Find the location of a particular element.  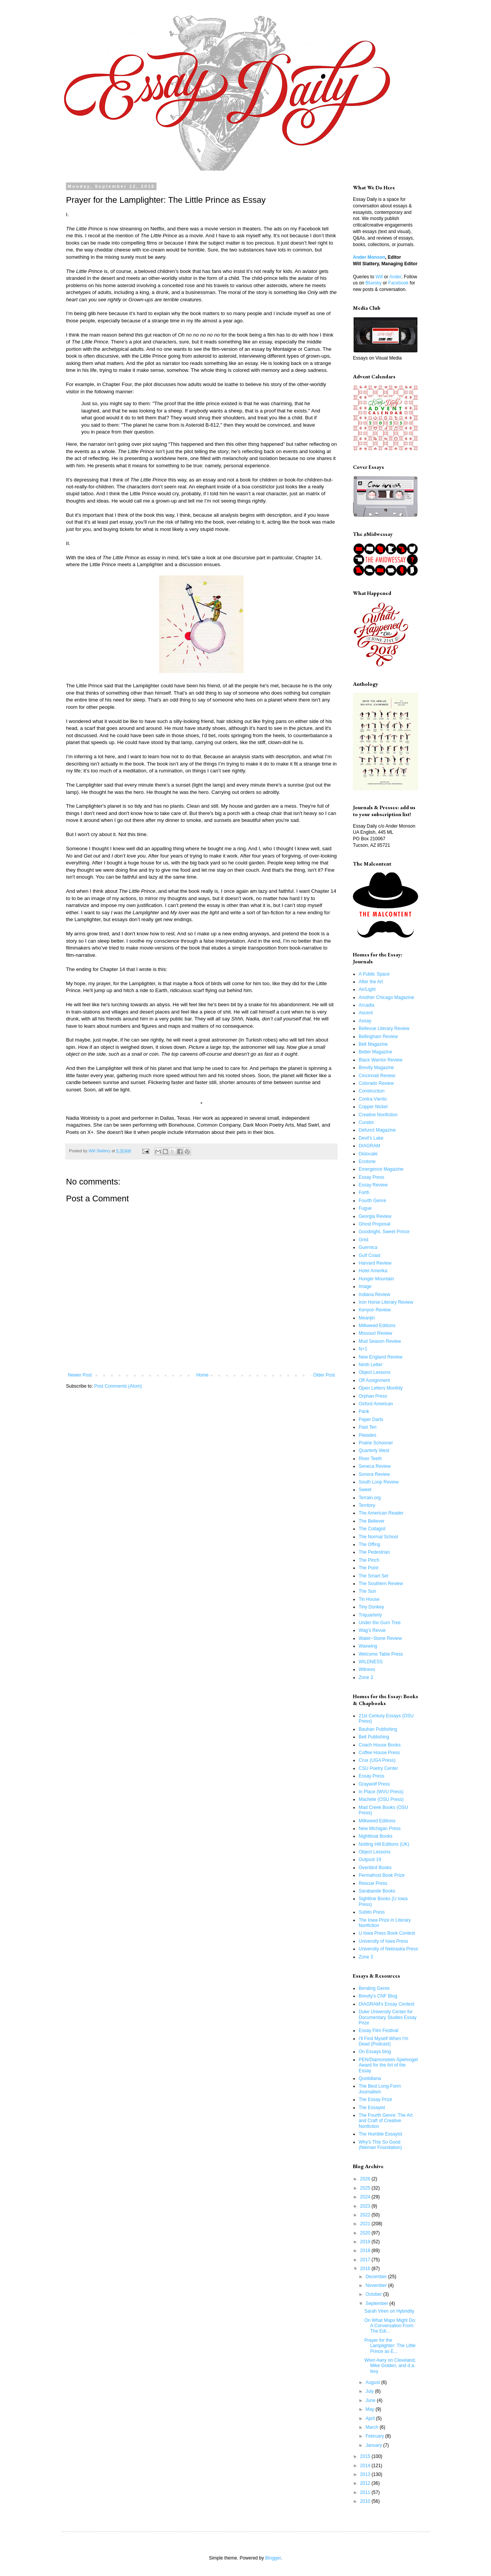

Crux (UGA Press) is located at coordinates (377, 1760).